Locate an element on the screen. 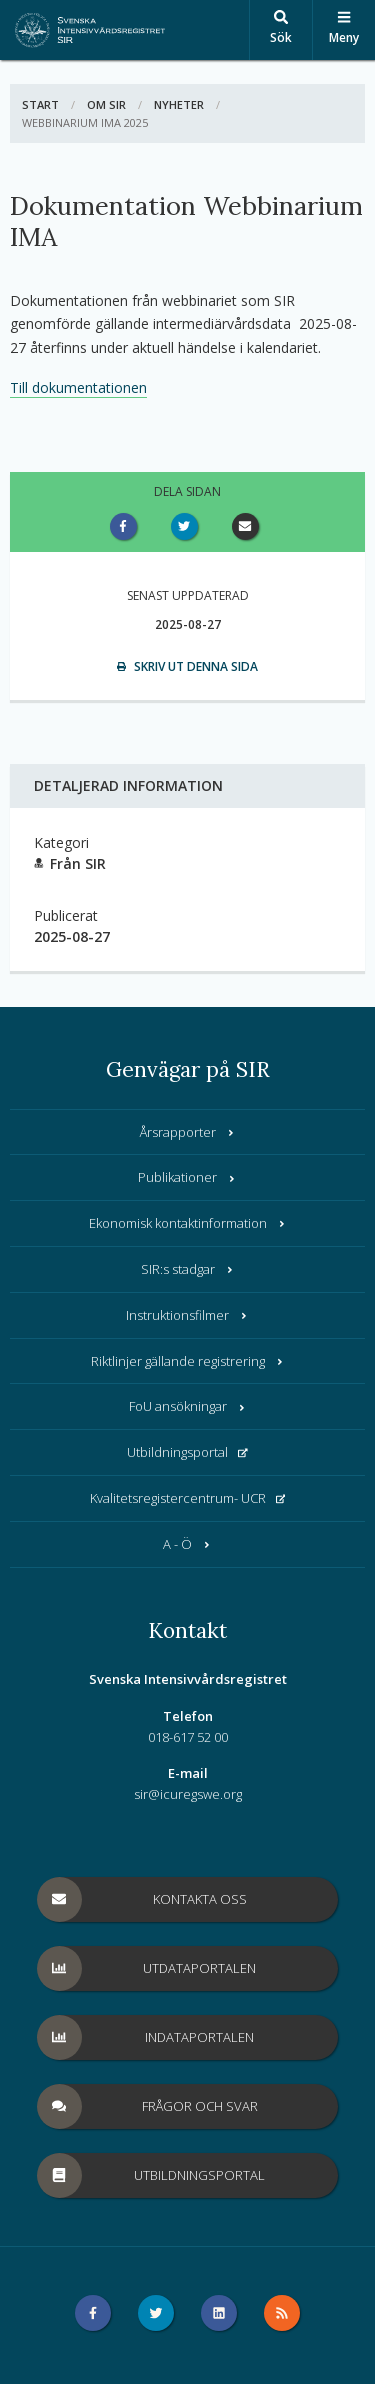 The height and width of the screenshot is (2384, 375). Kontakta oss is located at coordinates (142, 1899).